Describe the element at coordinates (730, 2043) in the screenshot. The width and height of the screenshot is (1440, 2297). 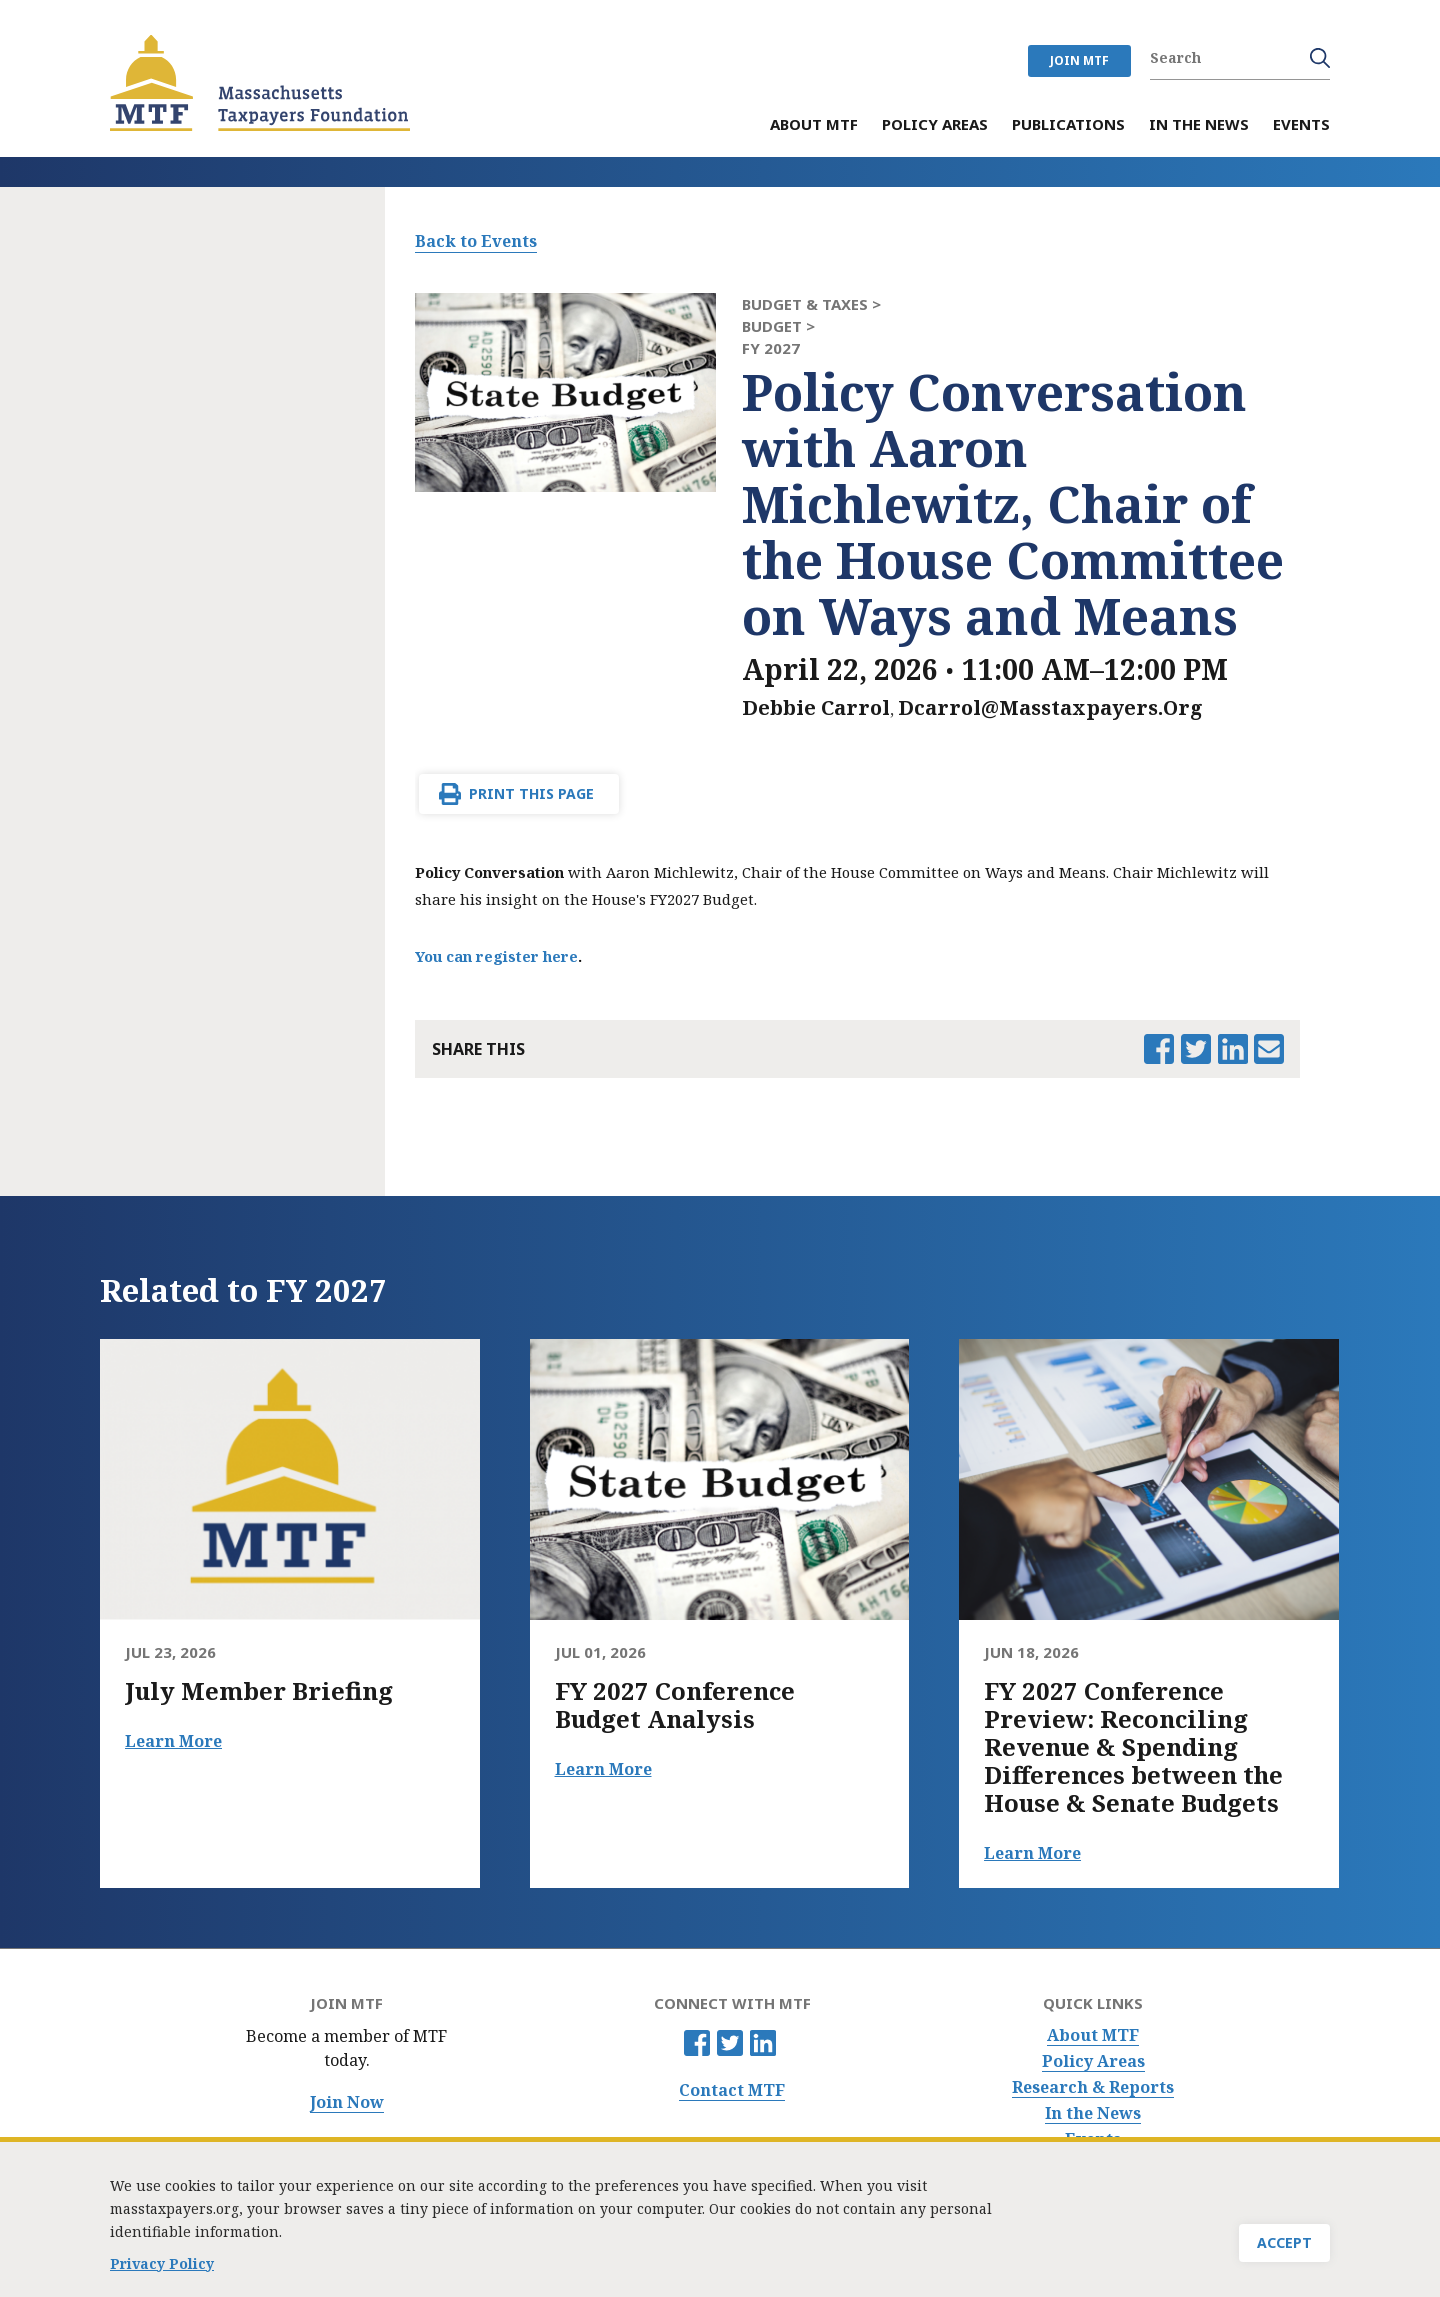
I see `Twitter` at that location.